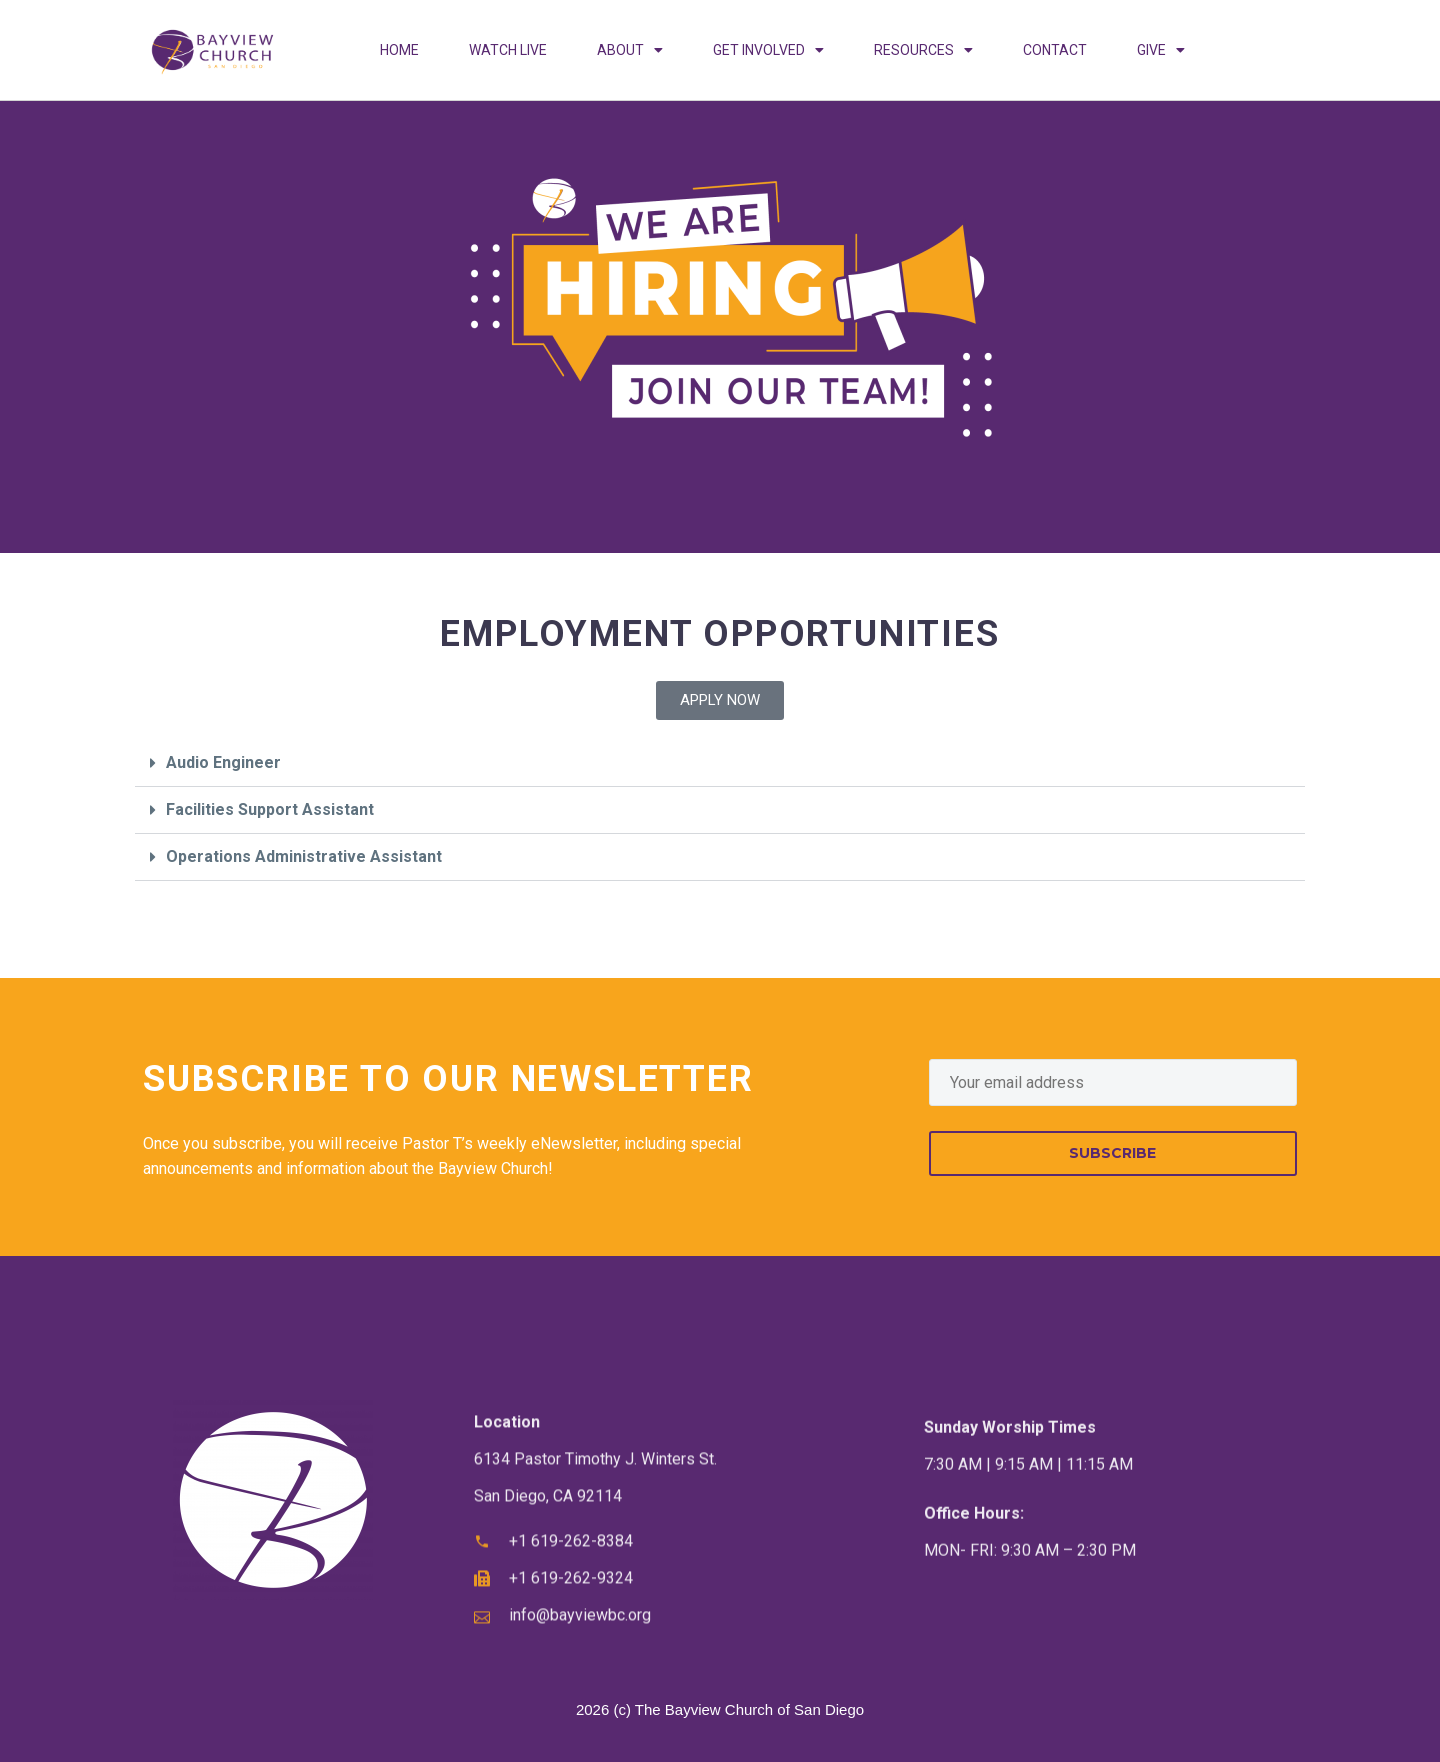 This screenshot has width=1440, height=1762. I want to click on CONTACT, so click(1055, 50).